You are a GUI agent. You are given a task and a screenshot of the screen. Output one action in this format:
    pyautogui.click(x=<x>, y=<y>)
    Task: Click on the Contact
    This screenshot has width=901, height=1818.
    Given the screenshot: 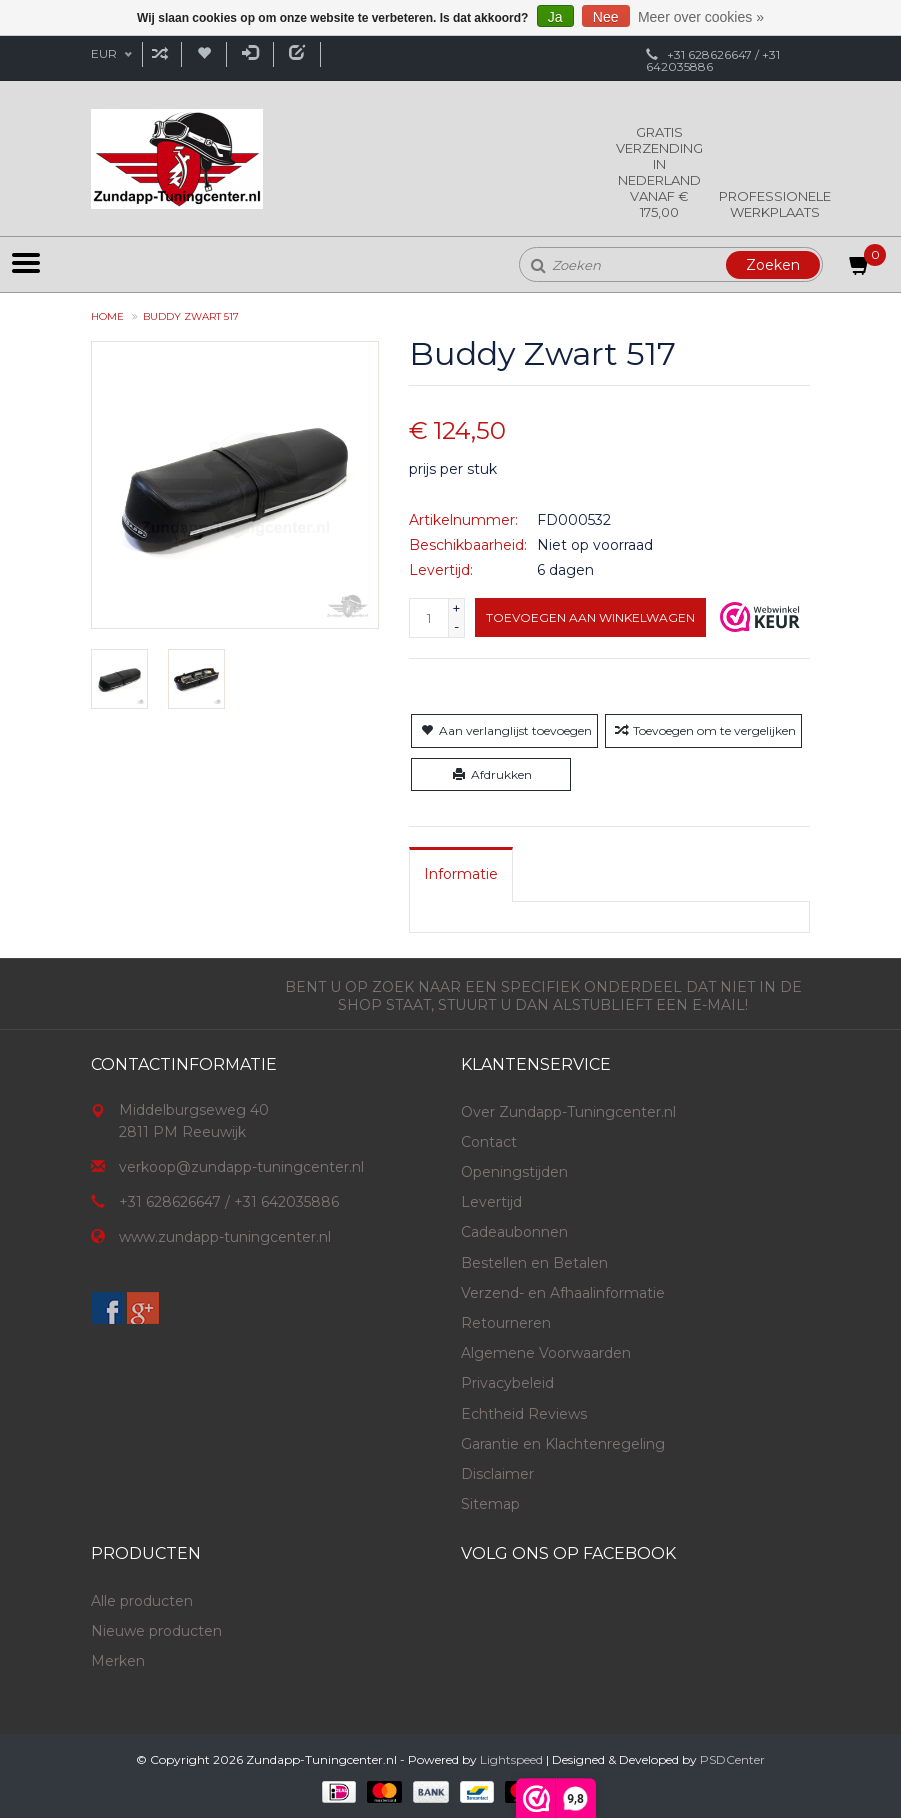 What is the action you would take?
    pyautogui.click(x=489, y=1142)
    